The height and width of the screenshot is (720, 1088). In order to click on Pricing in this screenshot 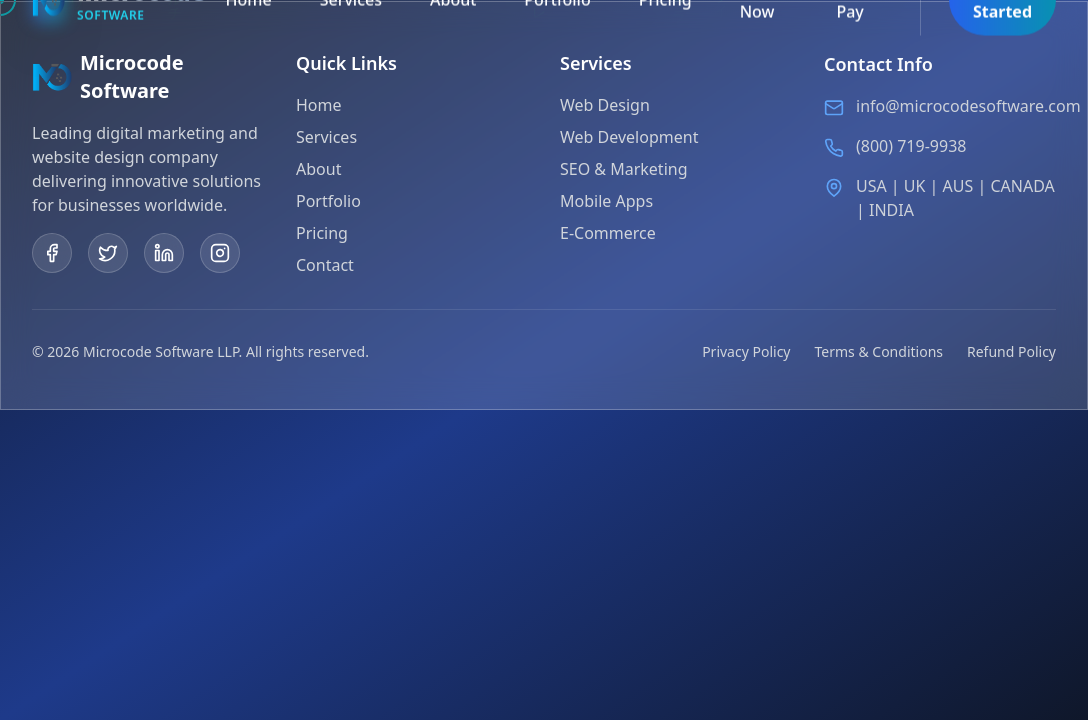, I will do `click(322, 233)`.